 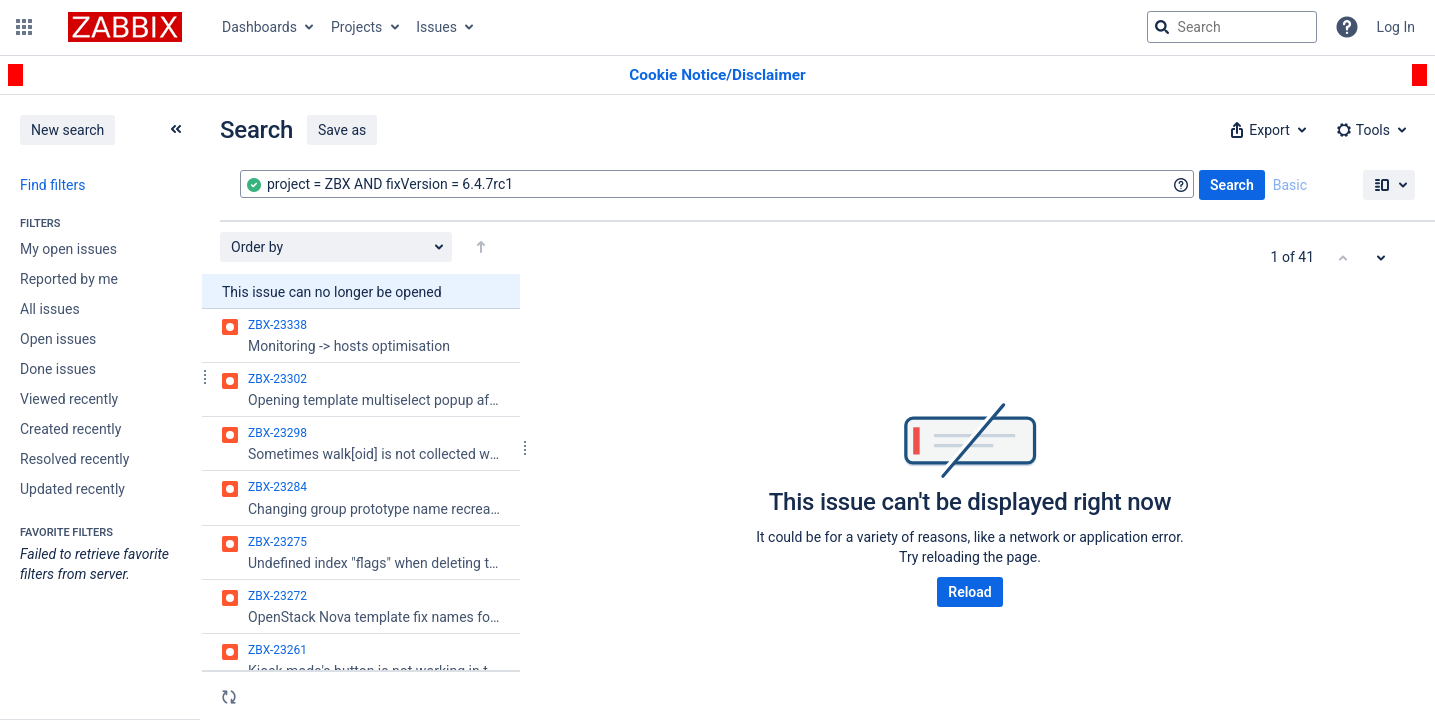 What do you see at coordinates (58, 339) in the screenshot?
I see `Open issues` at bounding box center [58, 339].